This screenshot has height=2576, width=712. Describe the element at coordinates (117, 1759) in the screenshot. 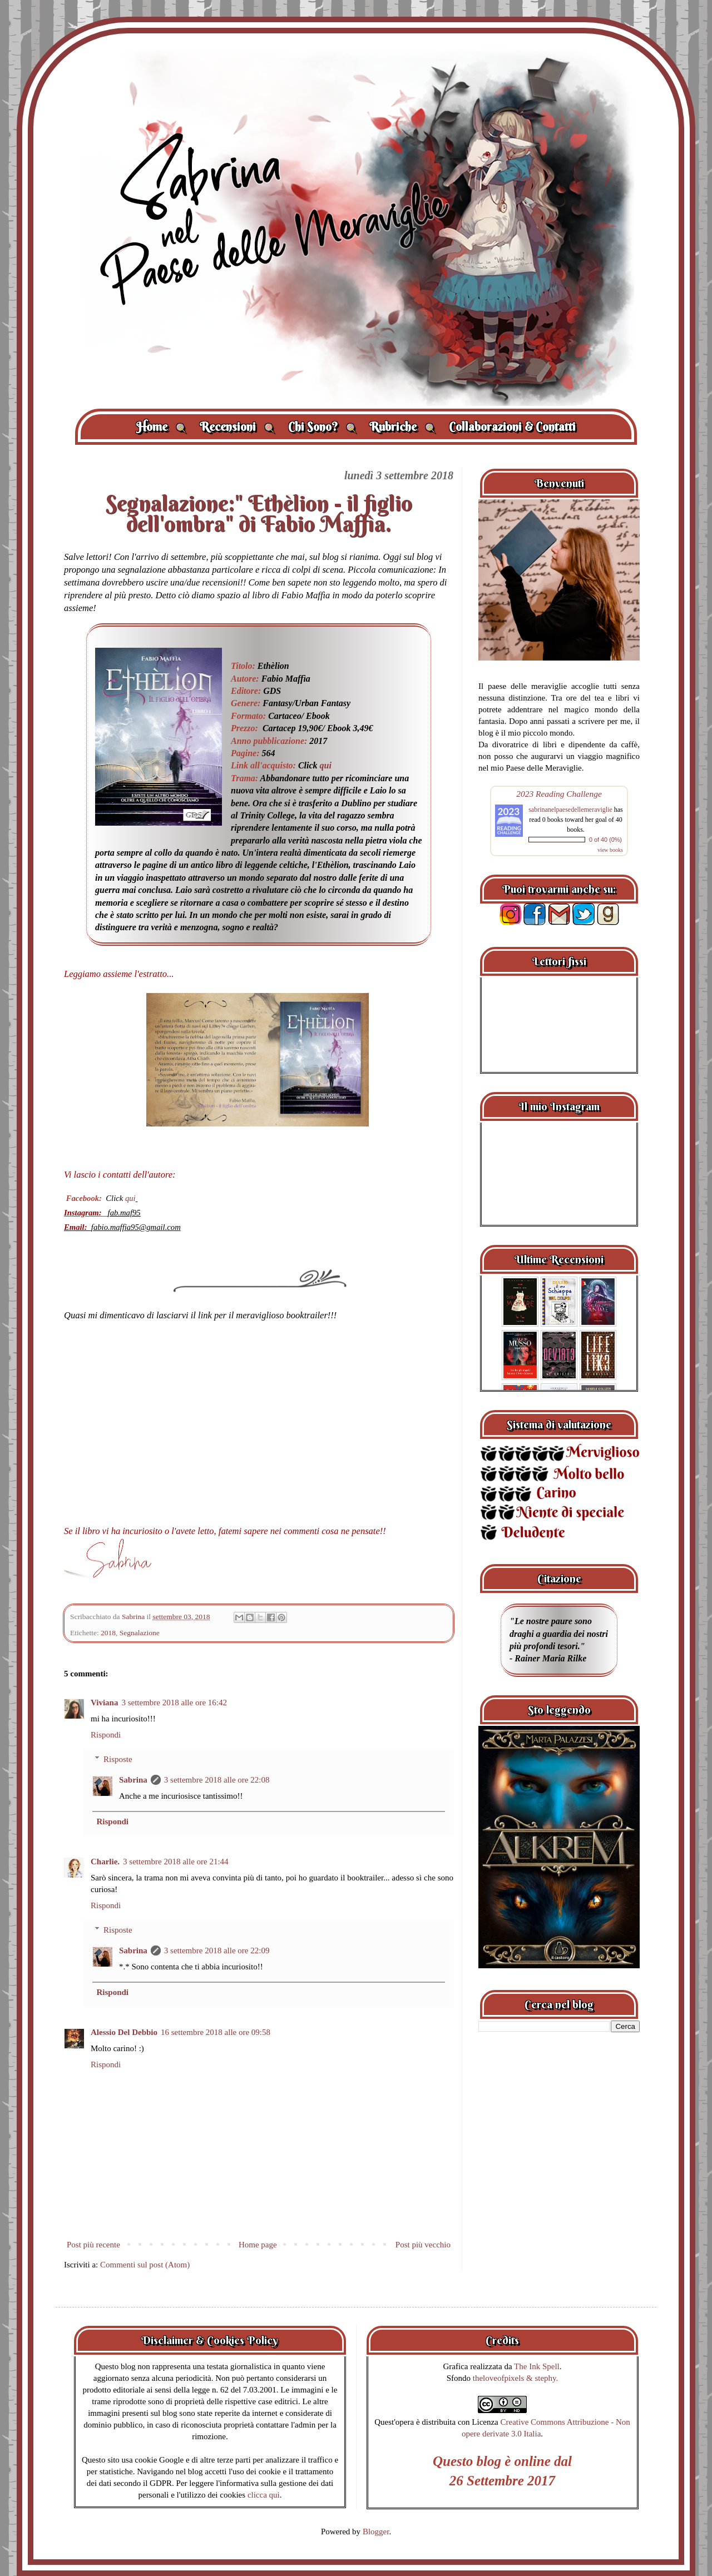

I see `Risposte` at that location.